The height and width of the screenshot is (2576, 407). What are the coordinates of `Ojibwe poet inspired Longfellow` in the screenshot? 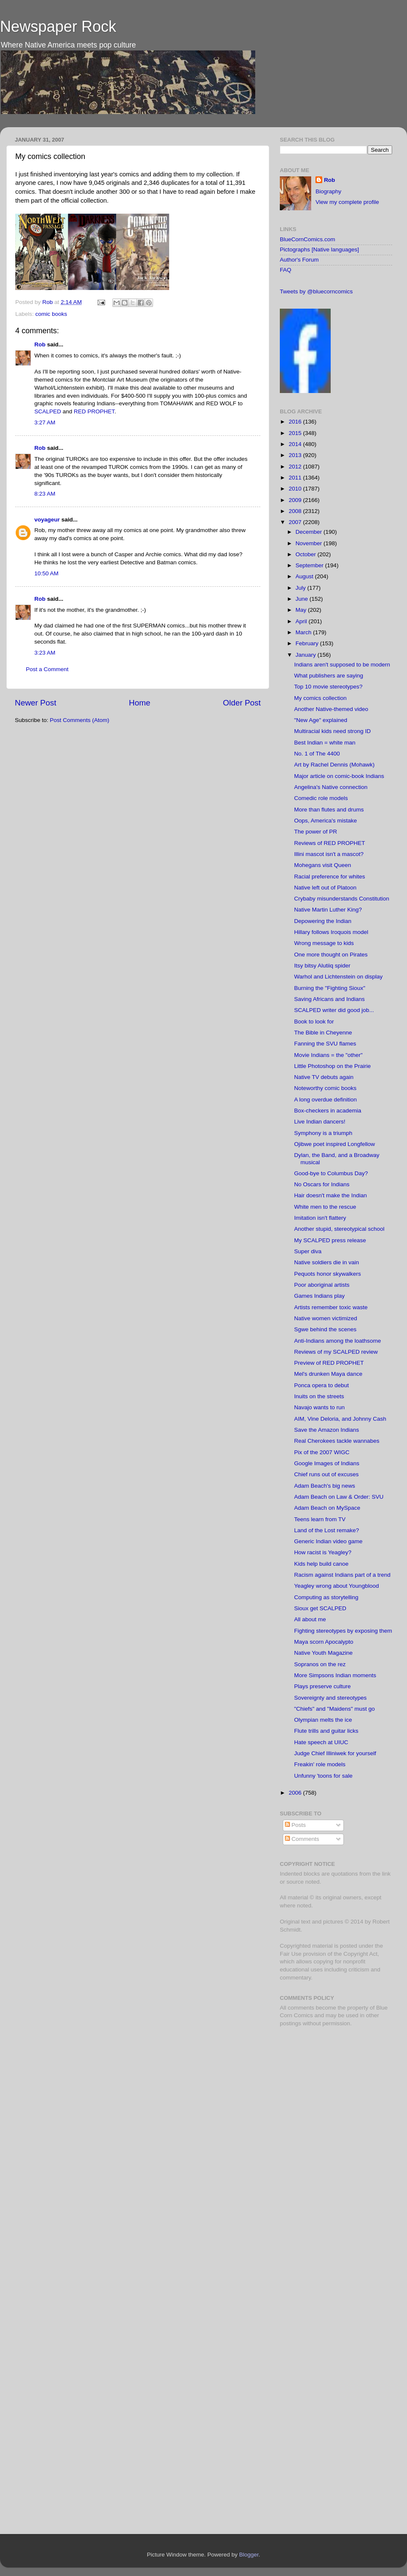 It's located at (334, 1144).